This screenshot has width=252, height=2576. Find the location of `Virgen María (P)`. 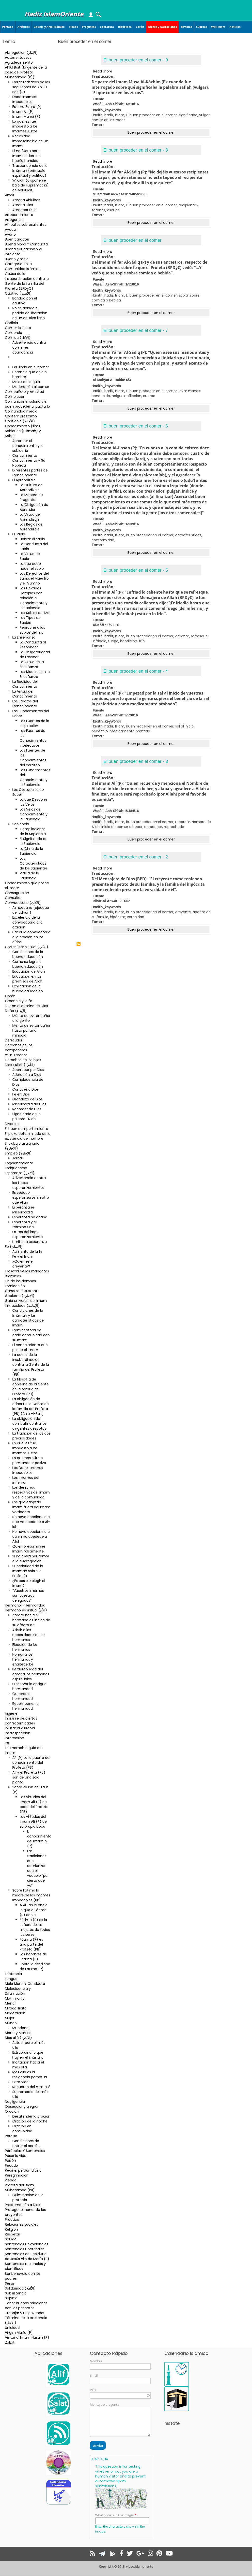

Virgen María (P) is located at coordinates (19, 2332).